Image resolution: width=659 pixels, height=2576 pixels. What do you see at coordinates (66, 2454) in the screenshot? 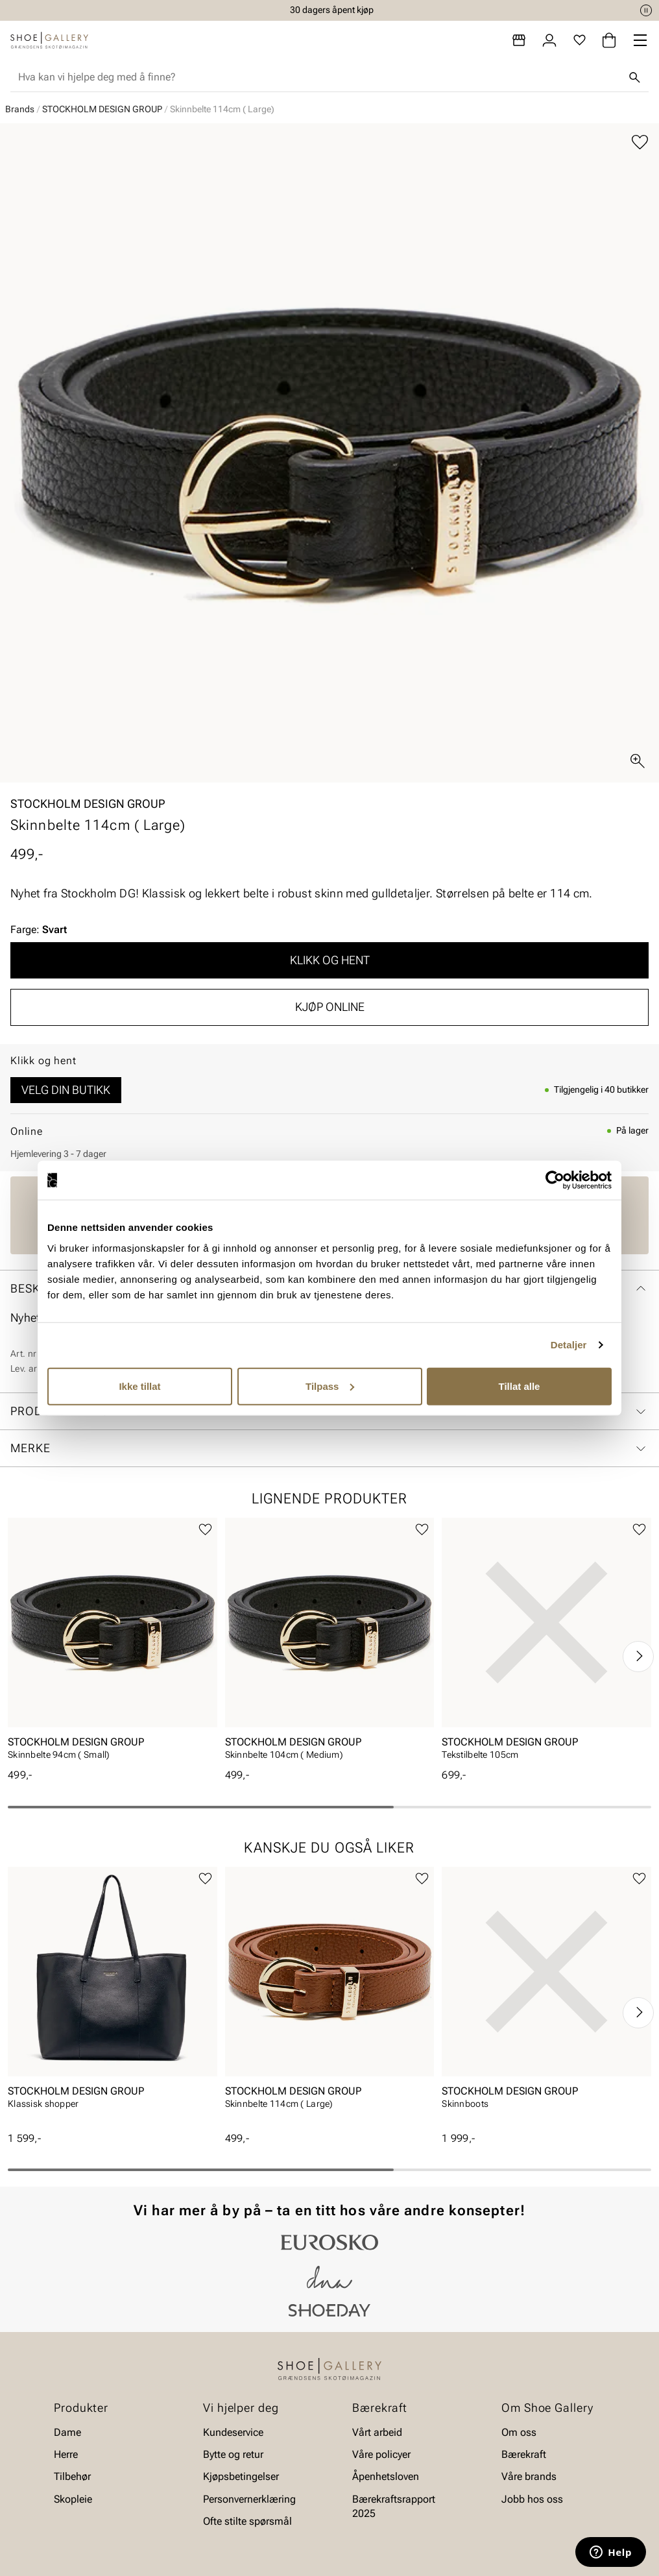
I see `Herre` at bounding box center [66, 2454].